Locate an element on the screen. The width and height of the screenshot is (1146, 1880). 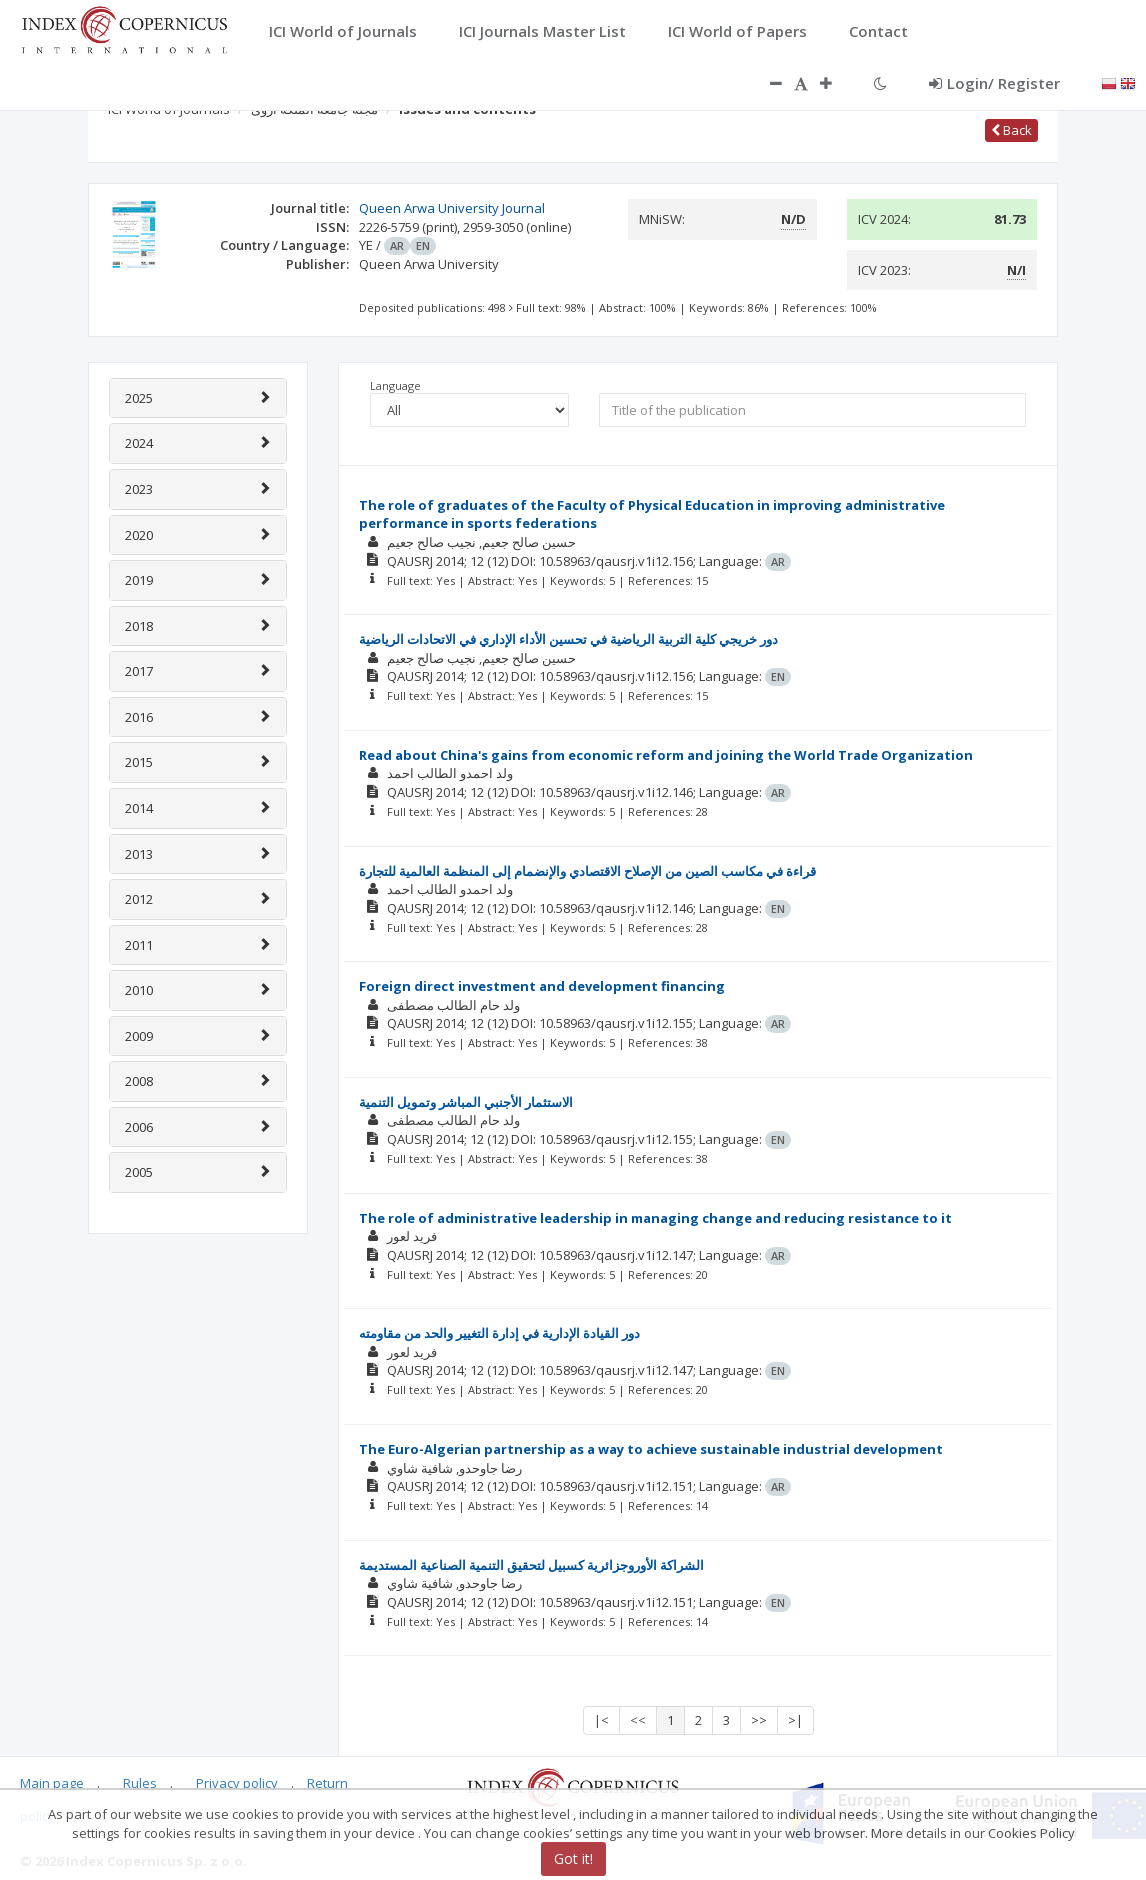
<< is located at coordinates (638, 1720).